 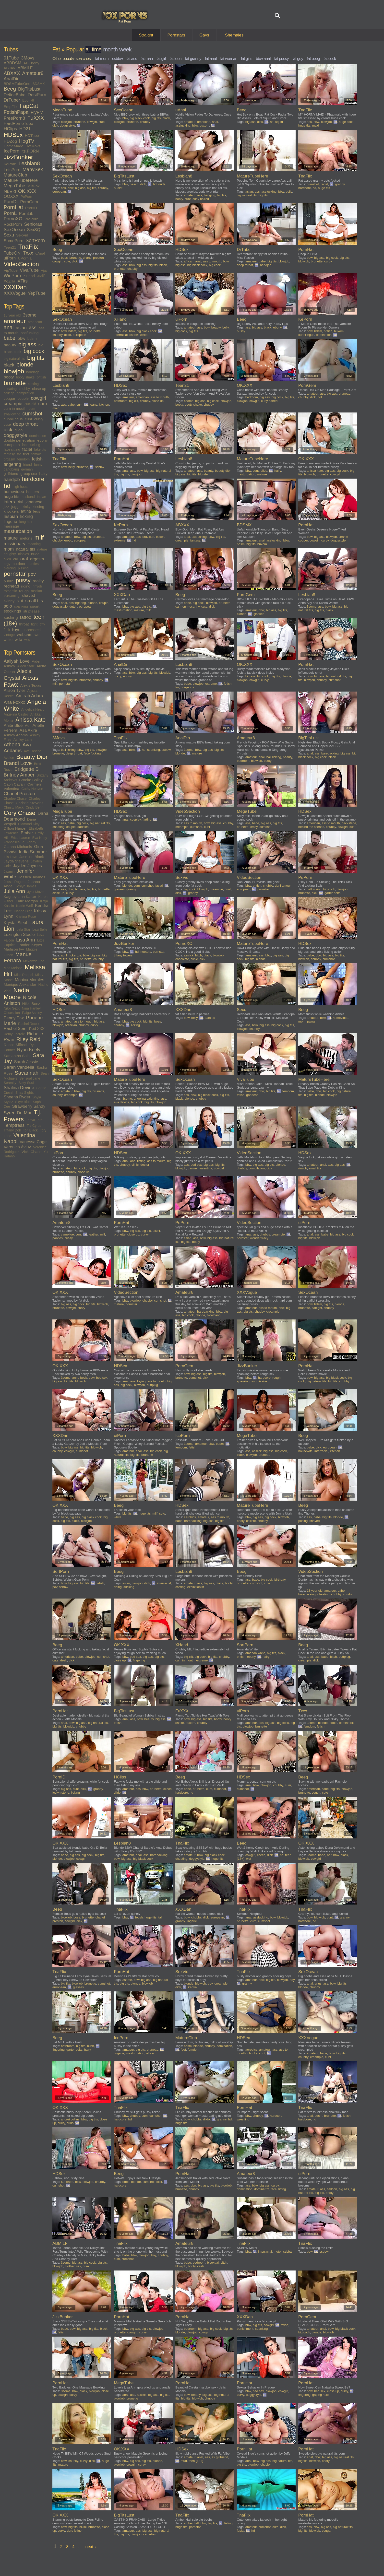 I want to click on XXXDan, so click(x=15, y=287).